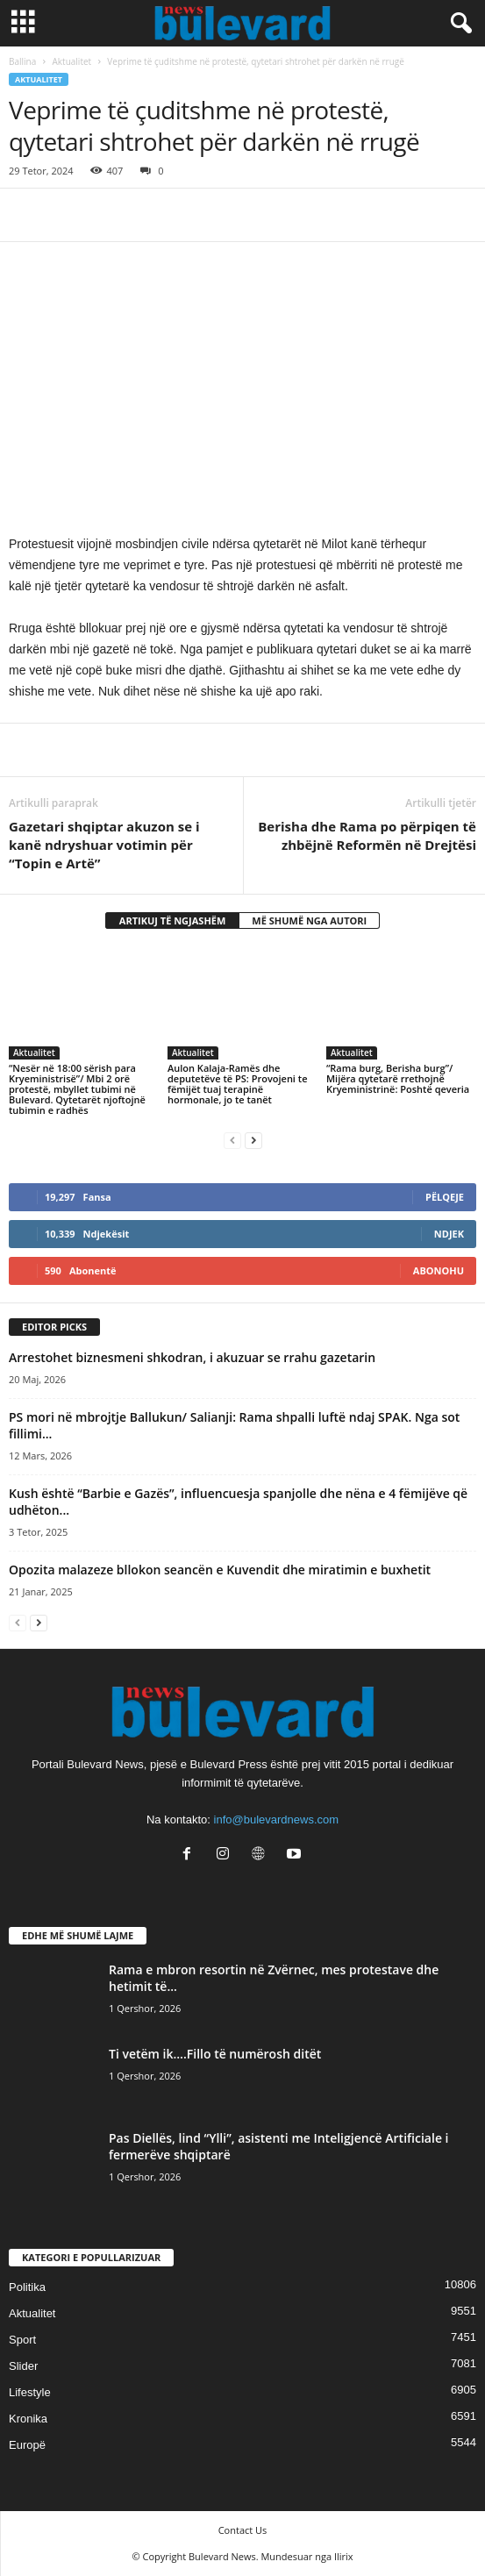 This screenshot has height=2576, width=485. What do you see at coordinates (232, 1140) in the screenshot?
I see `[prev-page]` at bounding box center [232, 1140].